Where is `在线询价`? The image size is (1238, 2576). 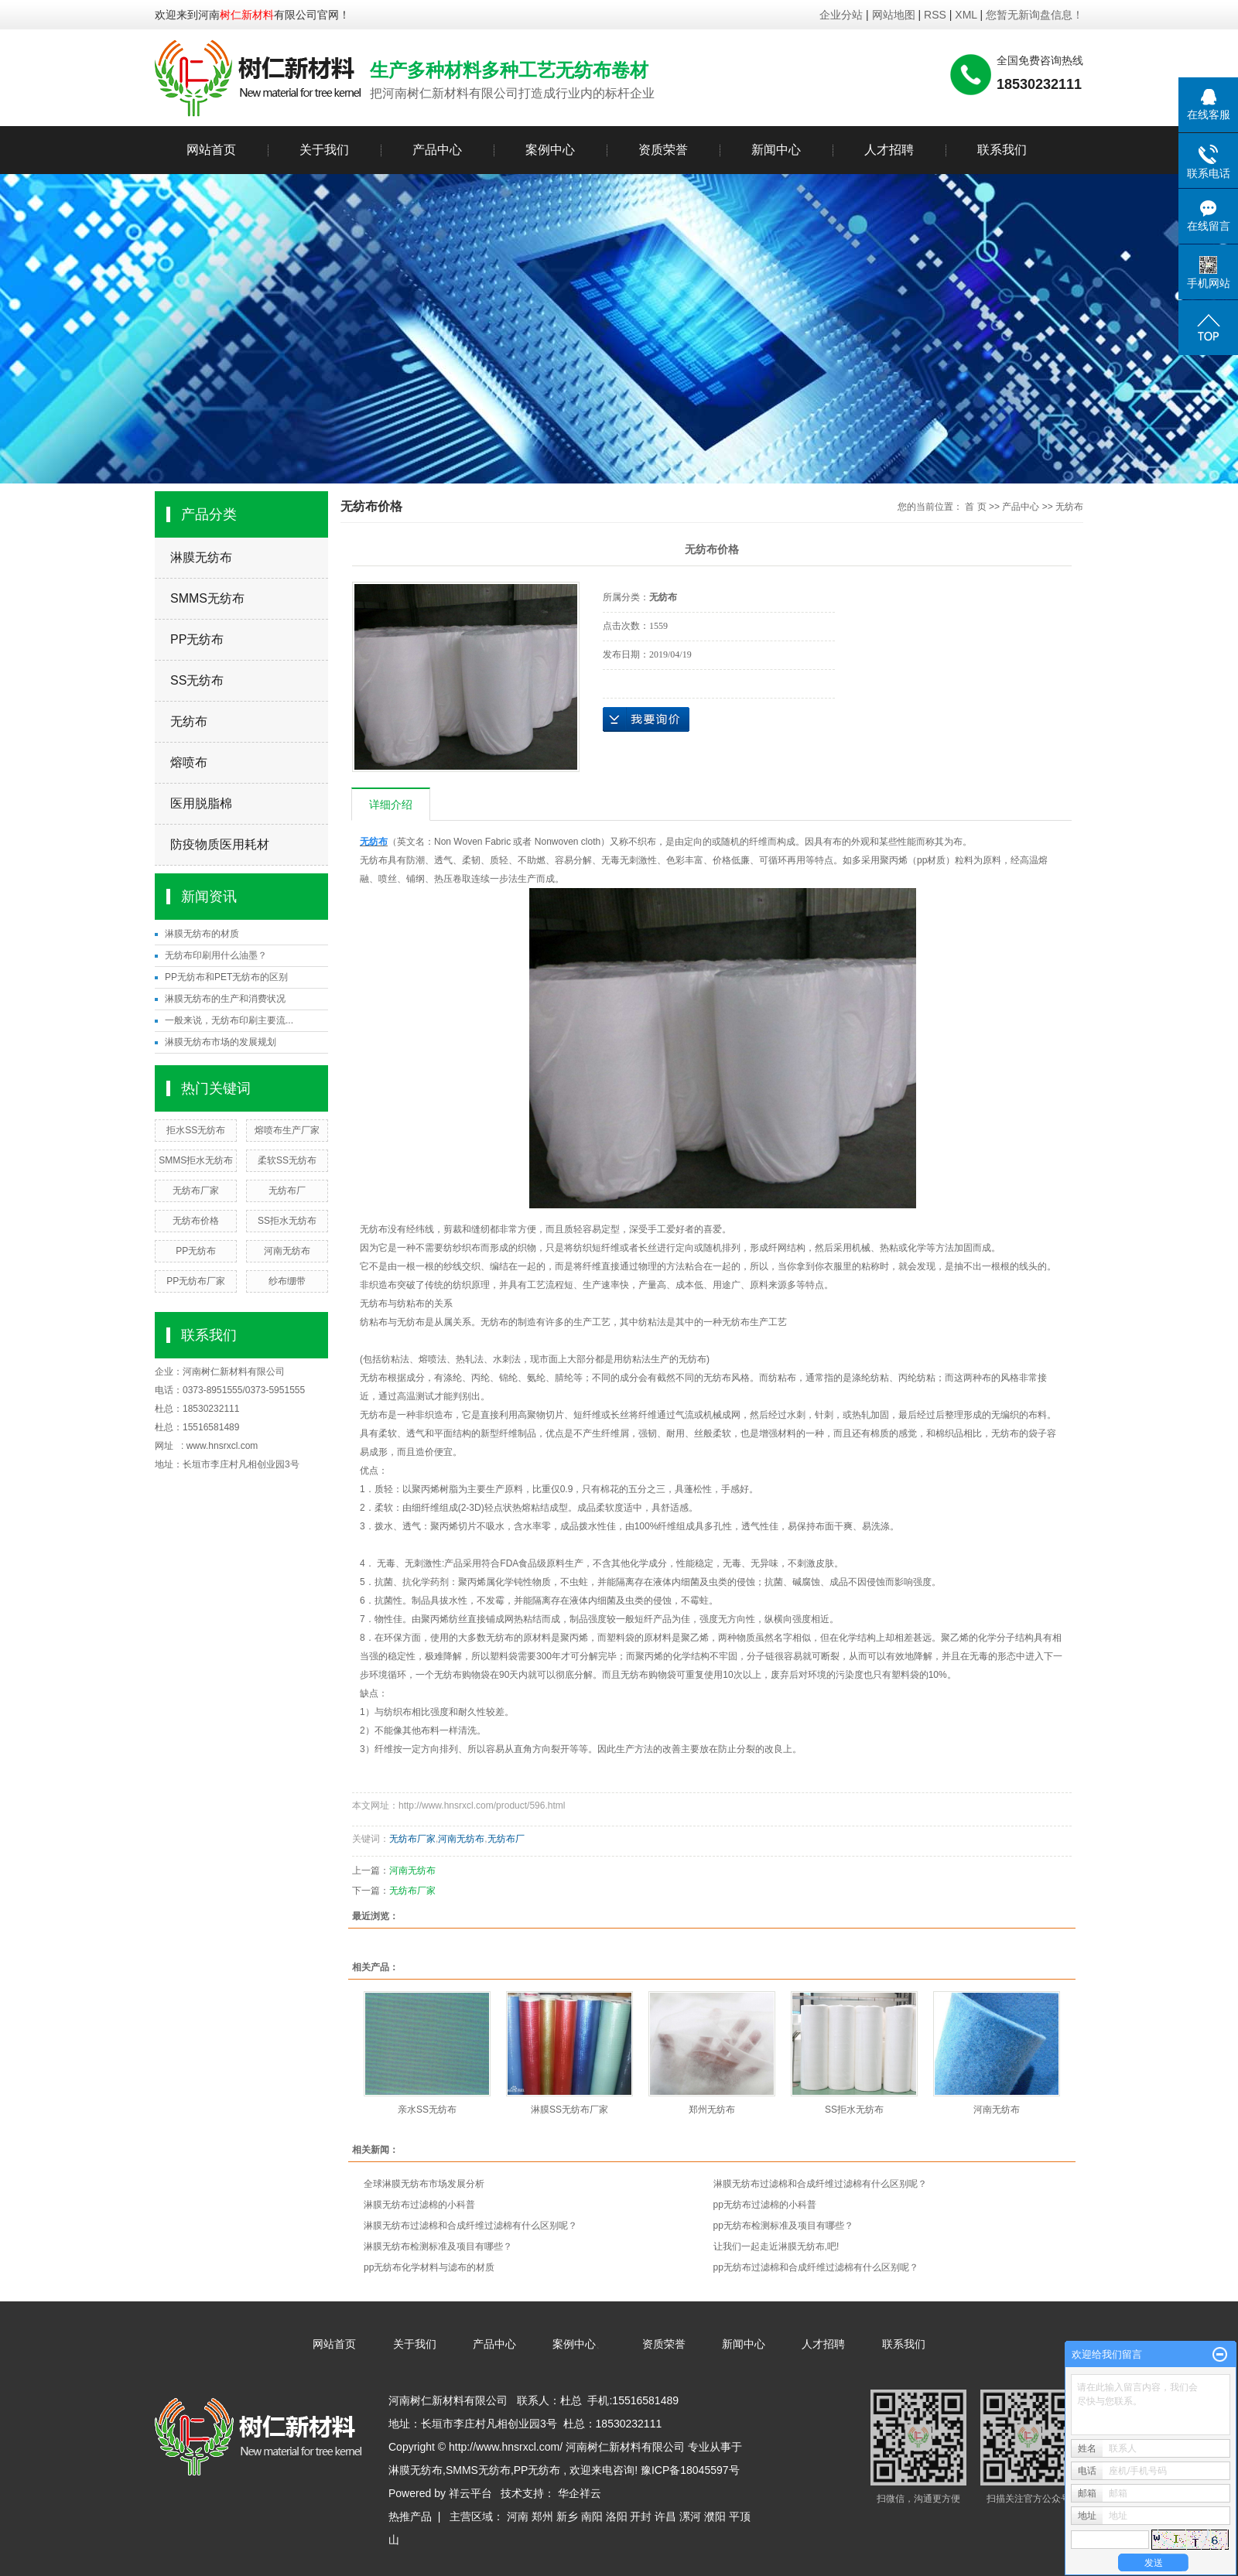 在线询价 is located at coordinates (646, 719).